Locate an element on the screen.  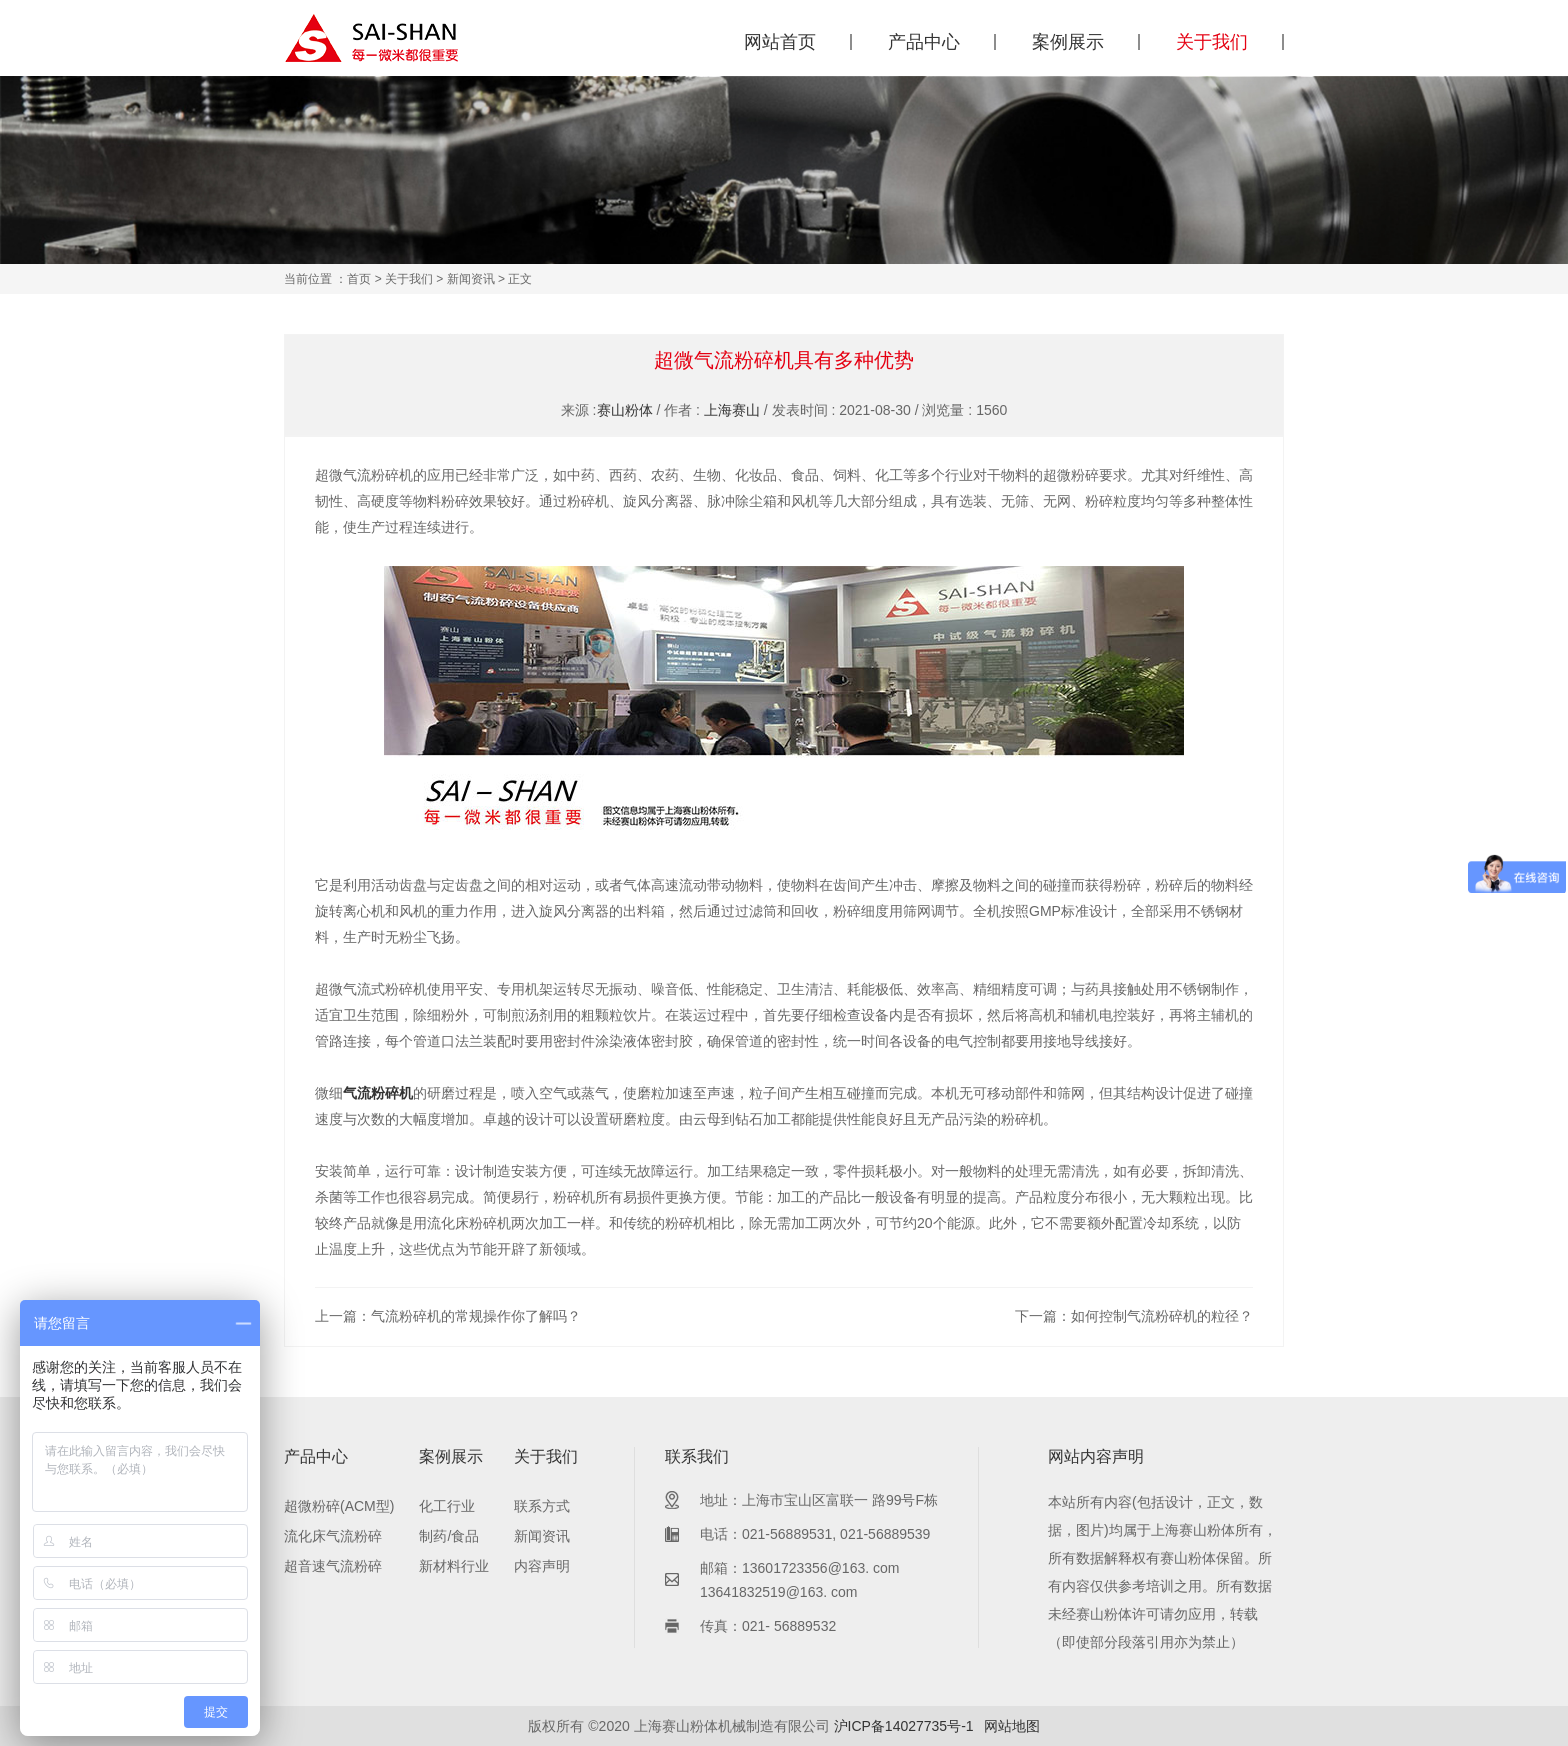
上海赛山 is located at coordinates (732, 410).